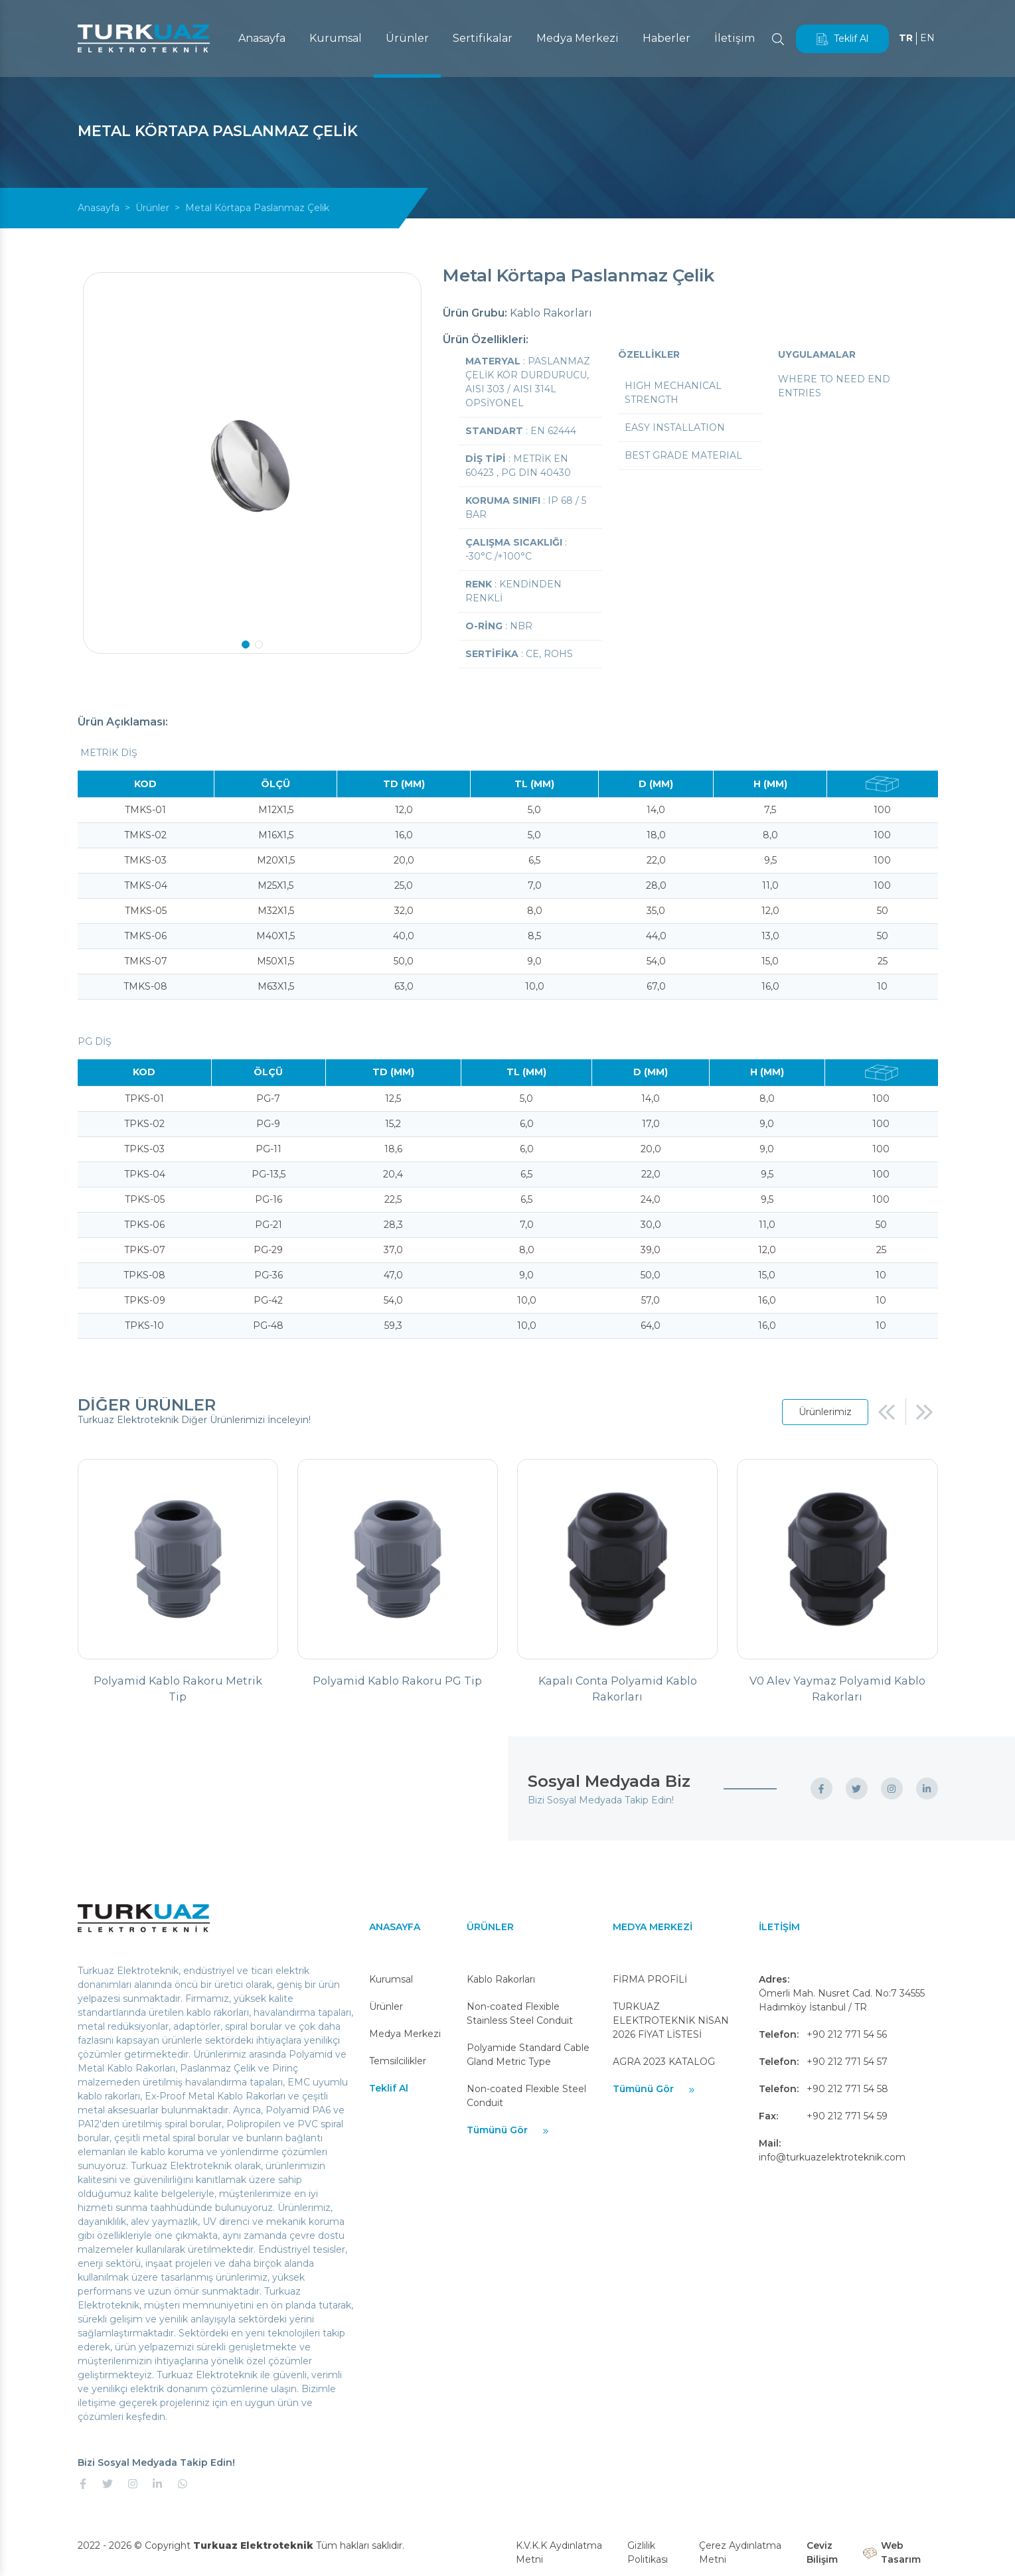  What do you see at coordinates (847, 2038) in the screenshot?
I see `+90 212 771 54 56` at bounding box center [847, 2038].